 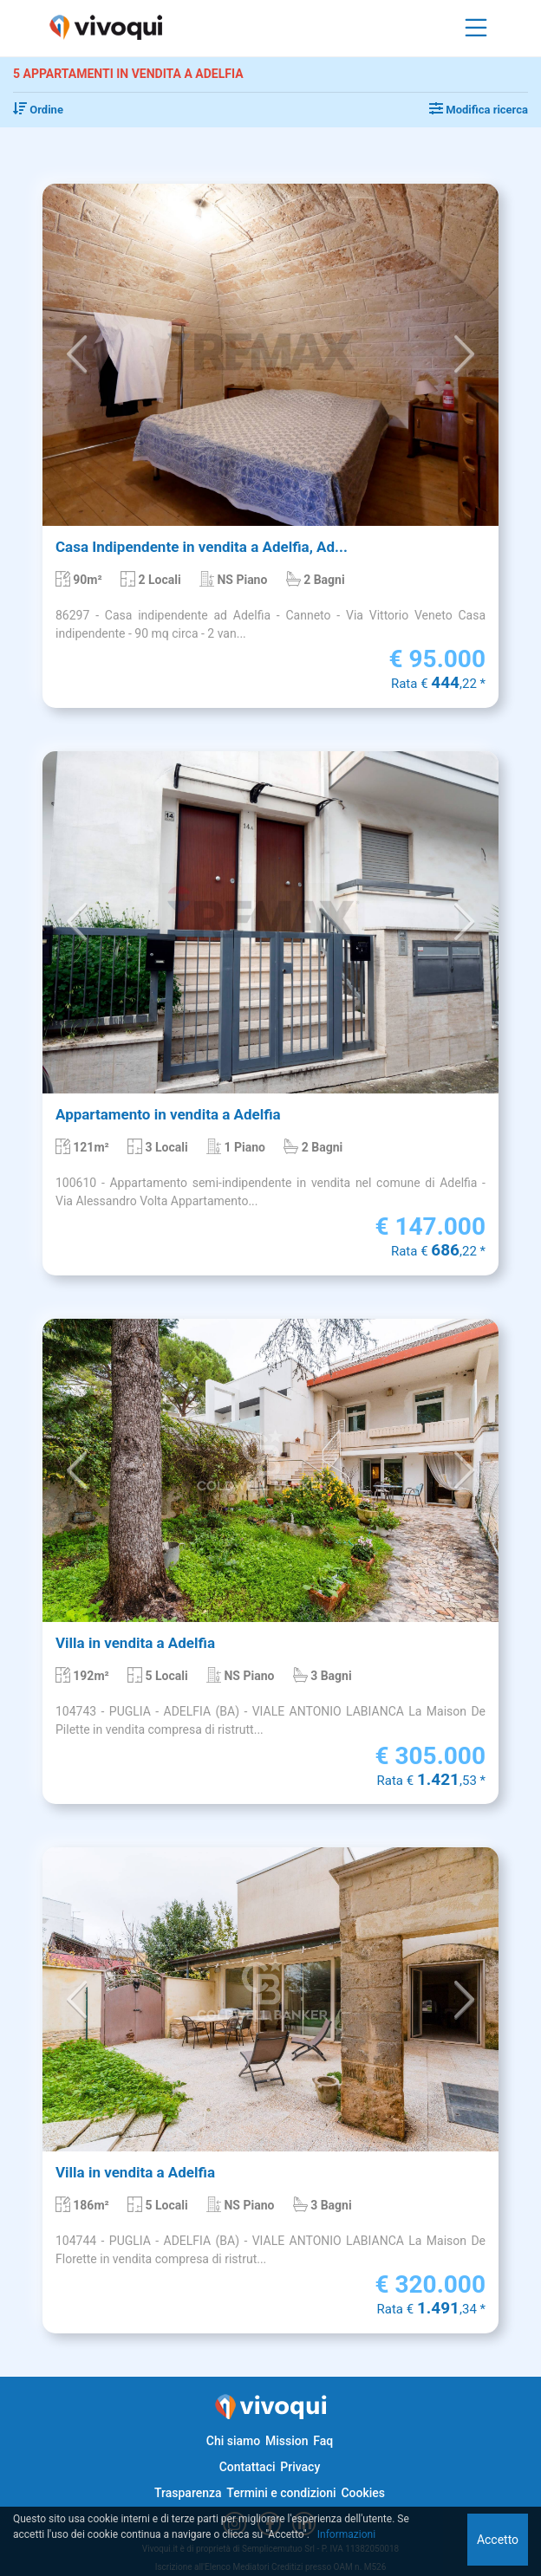 I want to click on Trasparenza, so click(x=188, y=2493).